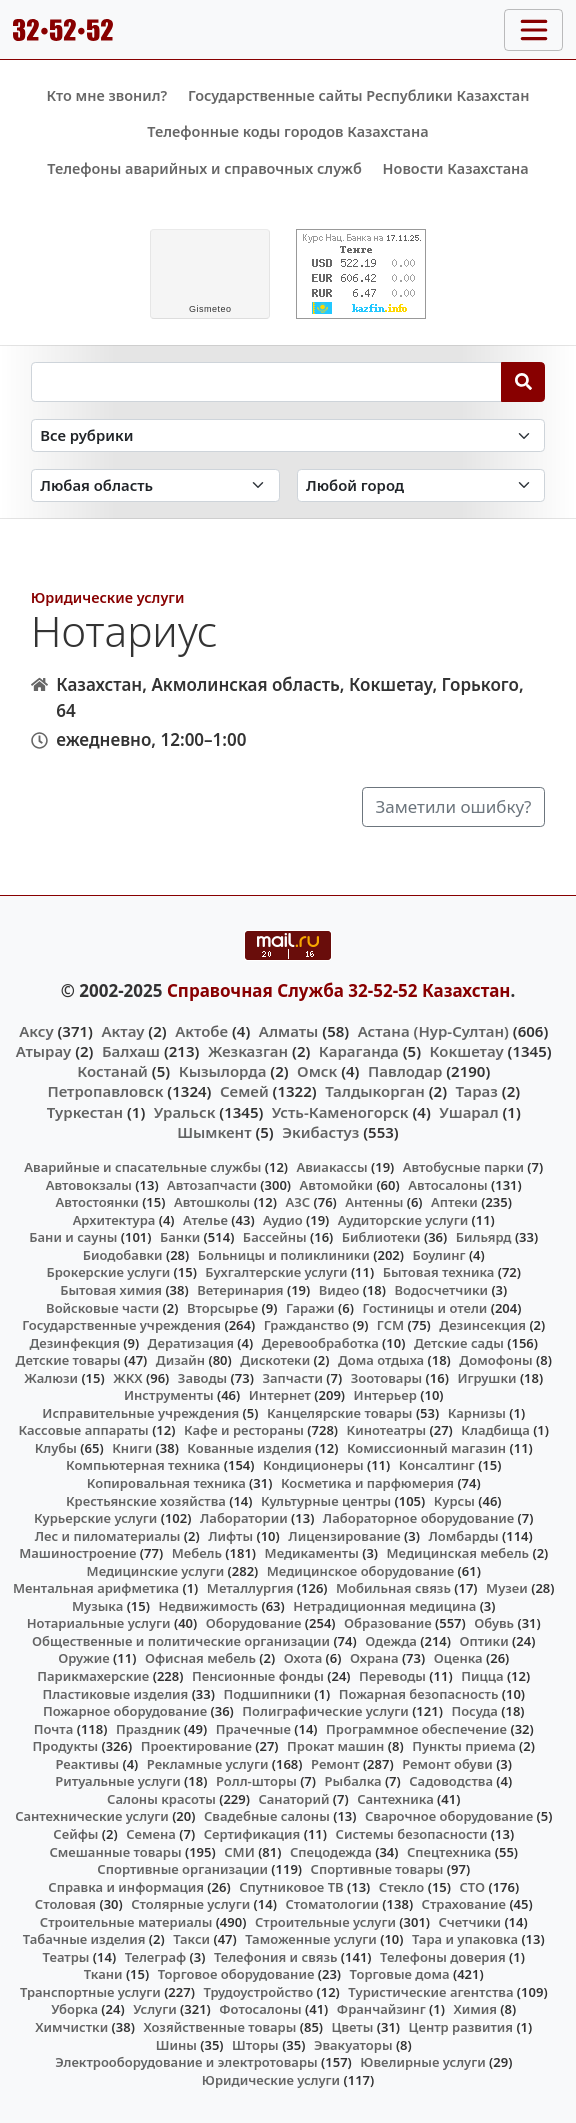 Image resolution: width=576 pixels, height=2123 pixels. Describe the element at coordinates (222, 1308) in the screenshot. I see `Вторсырье` at that location.